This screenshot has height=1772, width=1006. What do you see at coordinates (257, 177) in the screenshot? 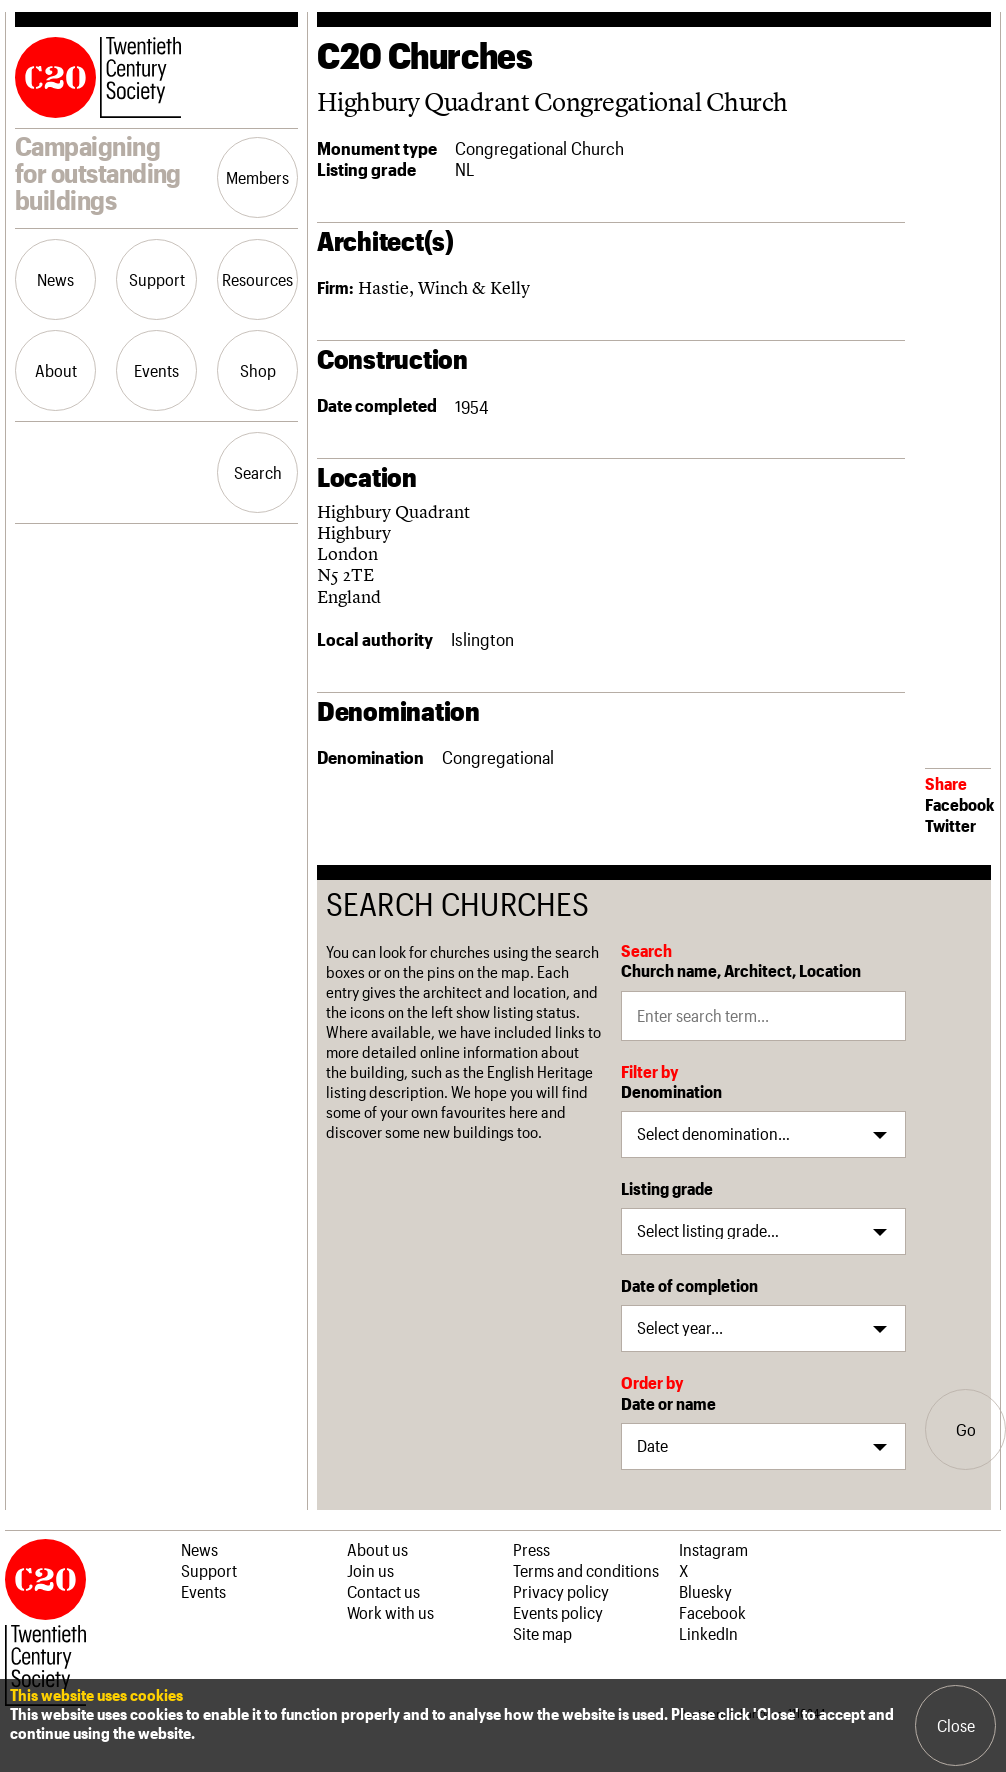
I see `Members` at bounding box center [257, 177].